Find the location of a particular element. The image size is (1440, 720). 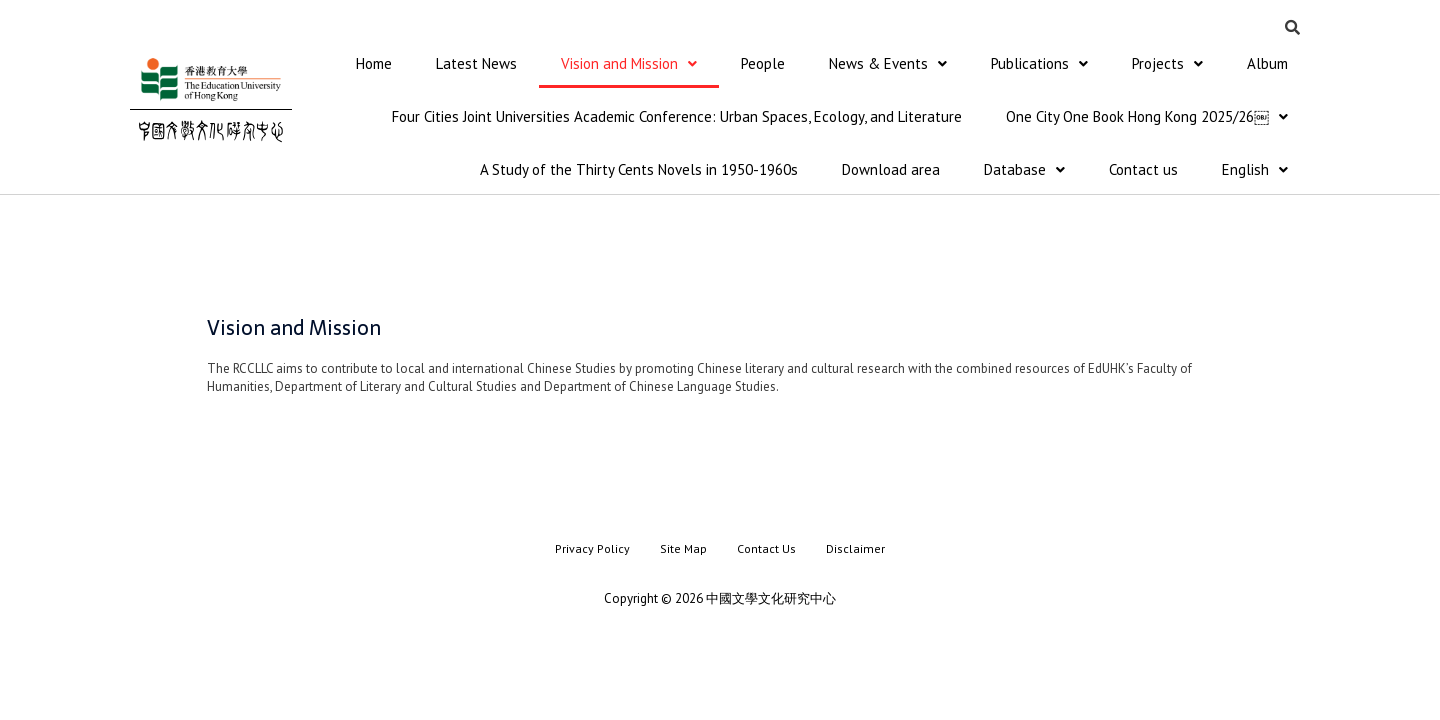

Site Map is located at coordinates (683, 551).